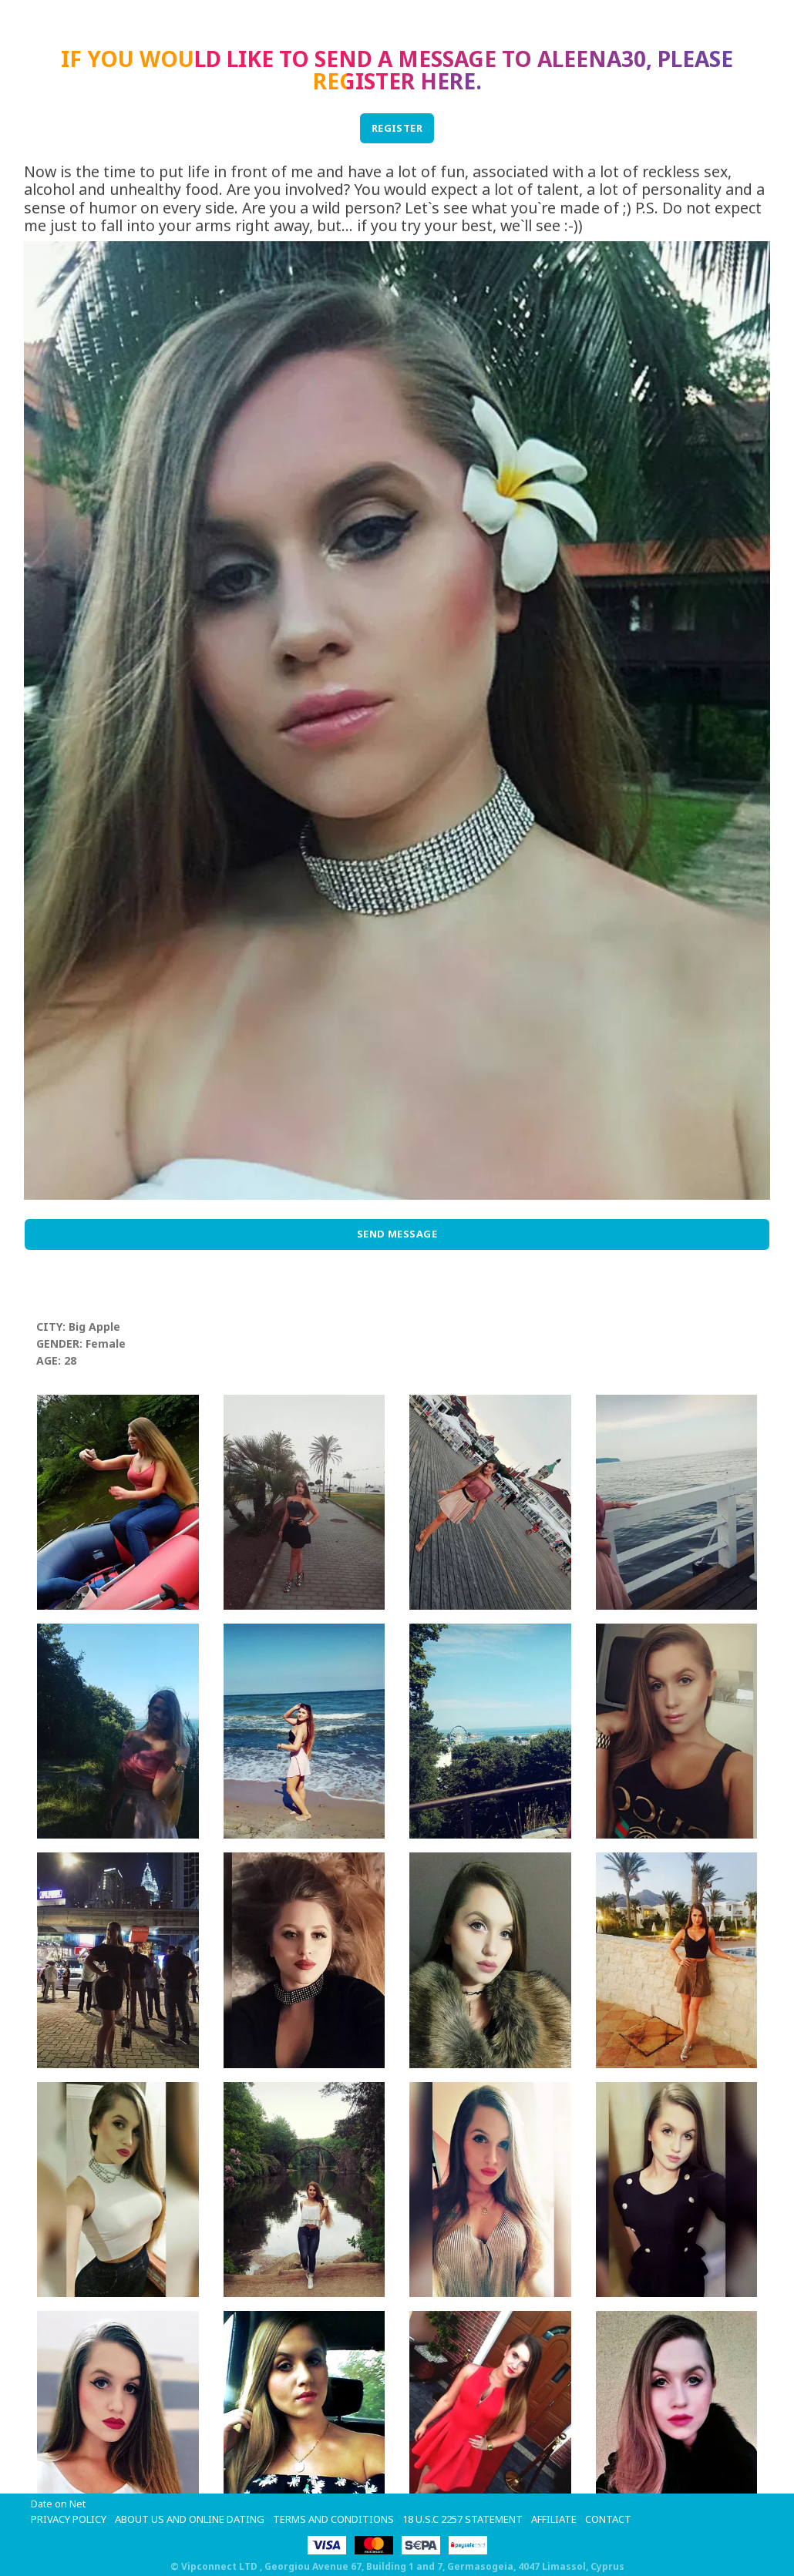 Image resolution: width=794 pixels, height=2576 pixels. What do you see at coordinates (554, 2519) in the screenshot?
I see `Affiliate` at bounding box center [554, 2519].